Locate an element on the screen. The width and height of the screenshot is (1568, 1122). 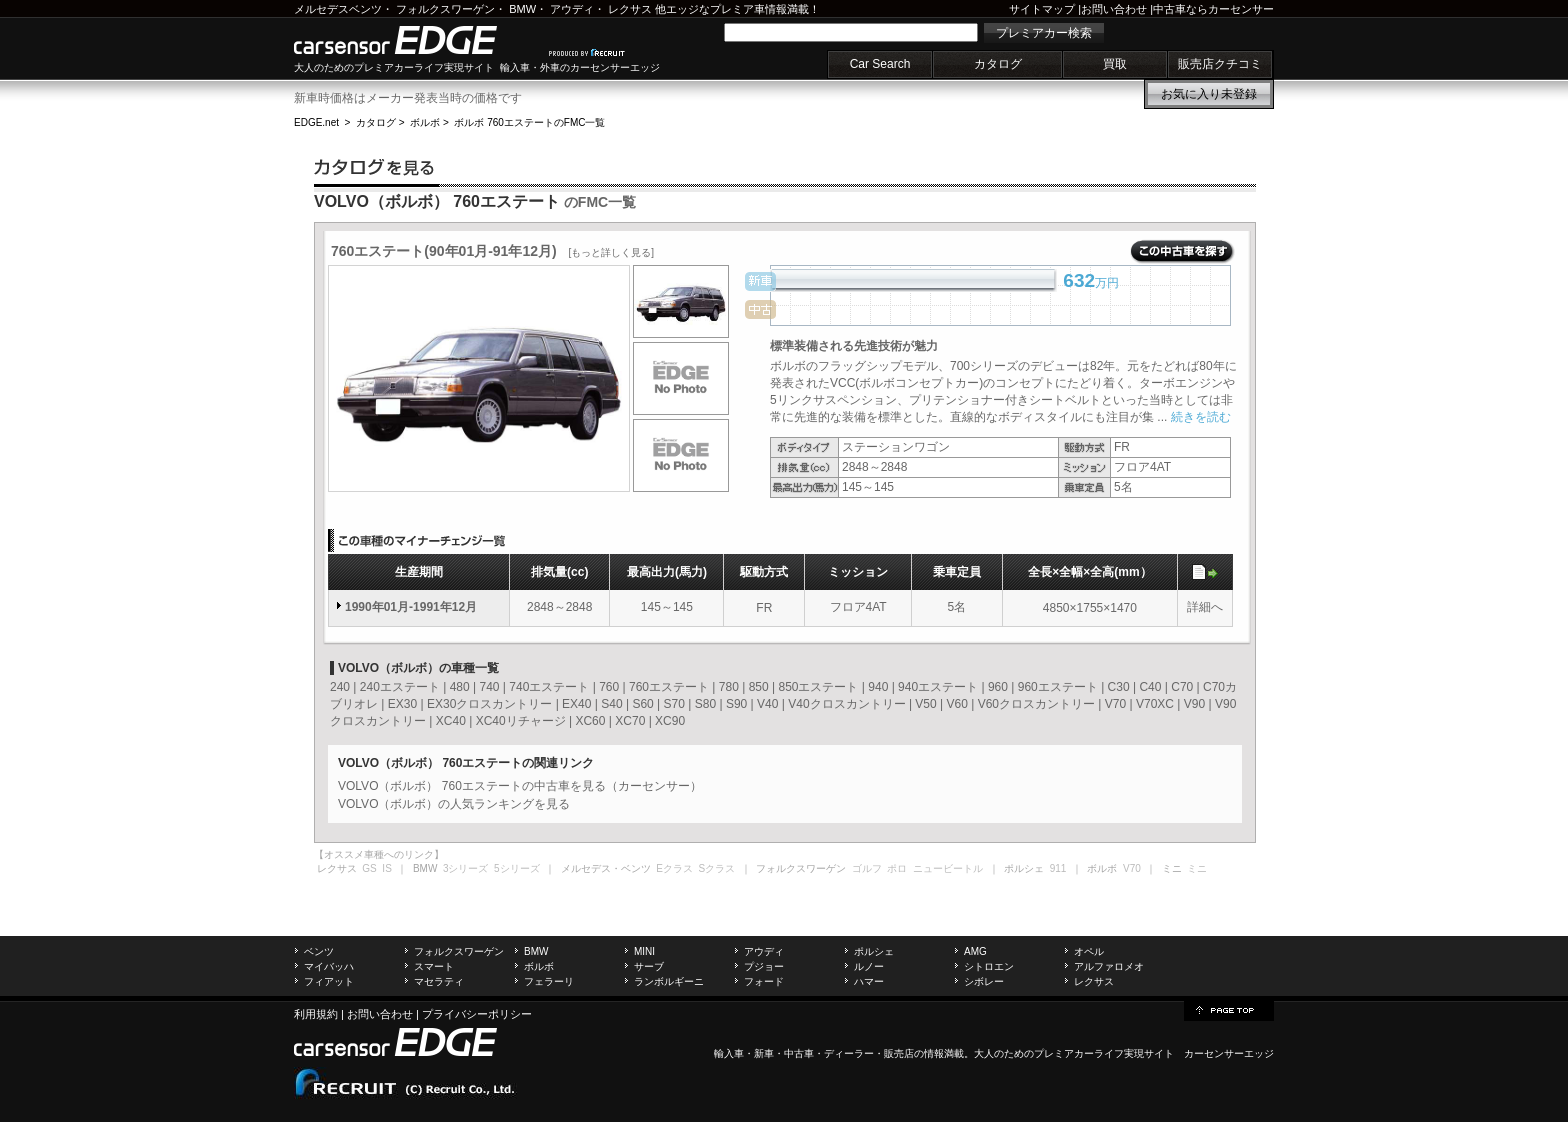
サーブ is located at coordinates (649, 966).